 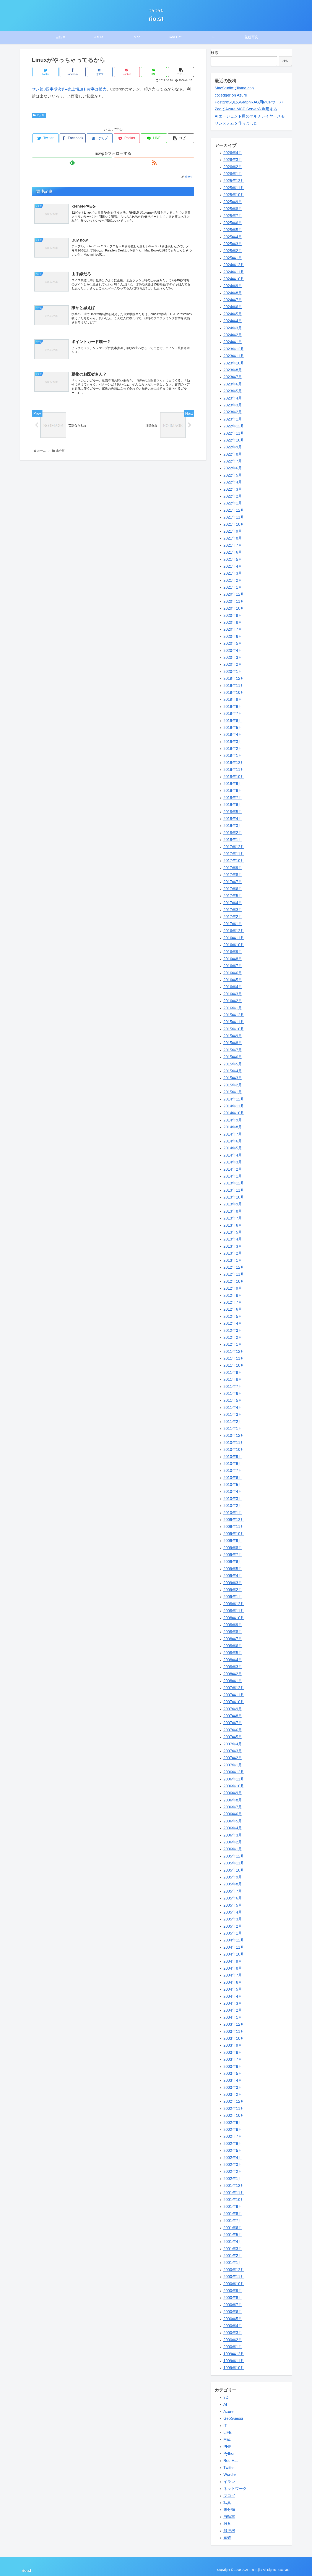 I want to click on 2023年12月, so click(x=233, y=349).